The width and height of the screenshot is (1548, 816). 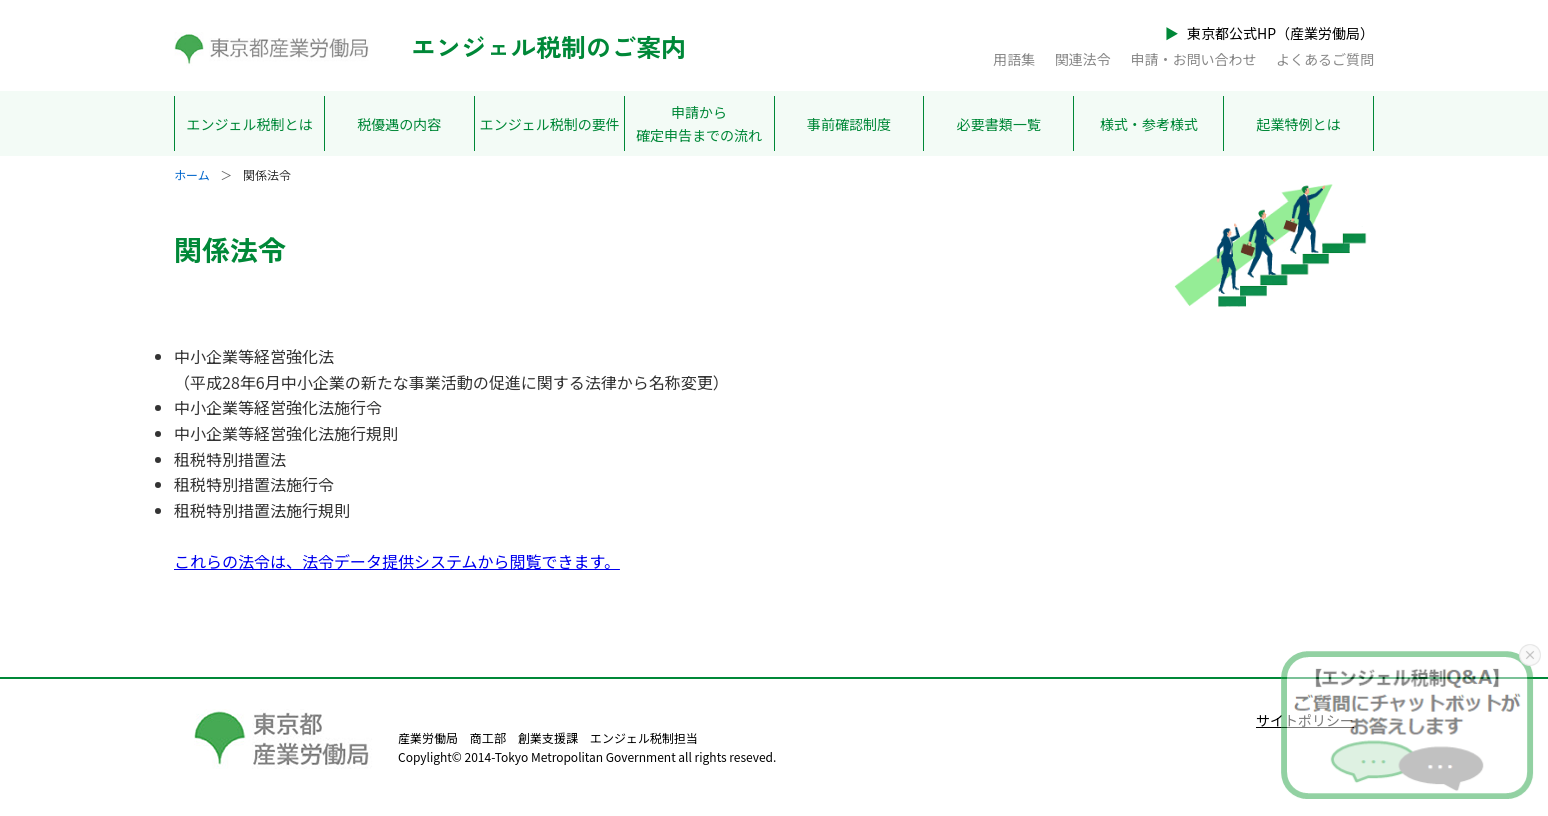 I want to click on ホーム, so click(x=192, y=174).